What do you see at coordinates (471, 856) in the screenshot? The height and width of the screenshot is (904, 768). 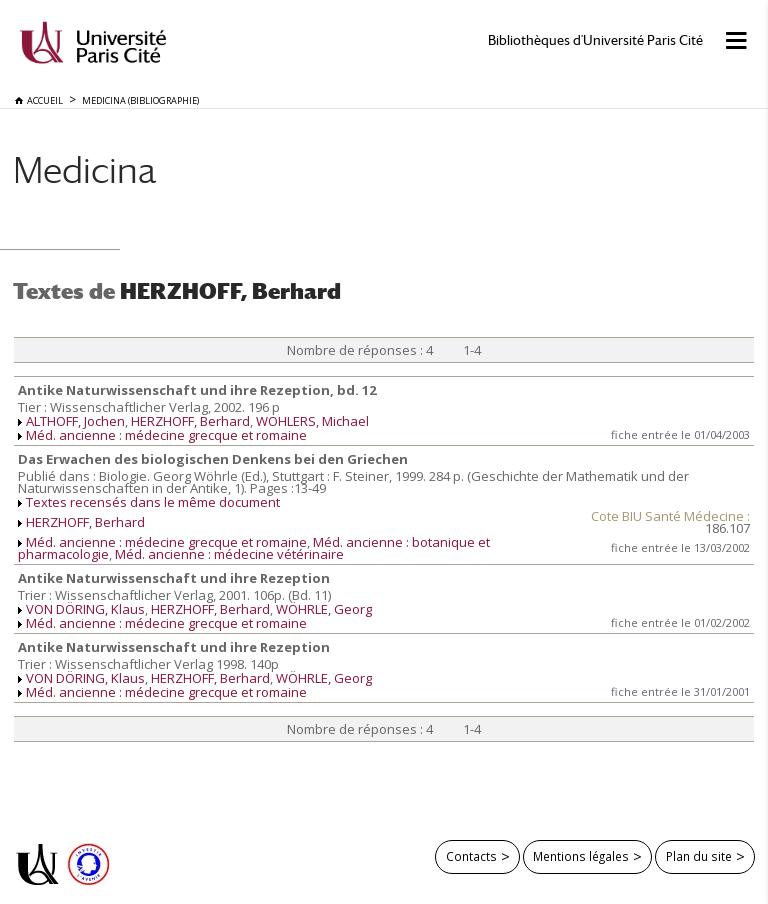 I see `Contacts` at bounding box center [471, 856].